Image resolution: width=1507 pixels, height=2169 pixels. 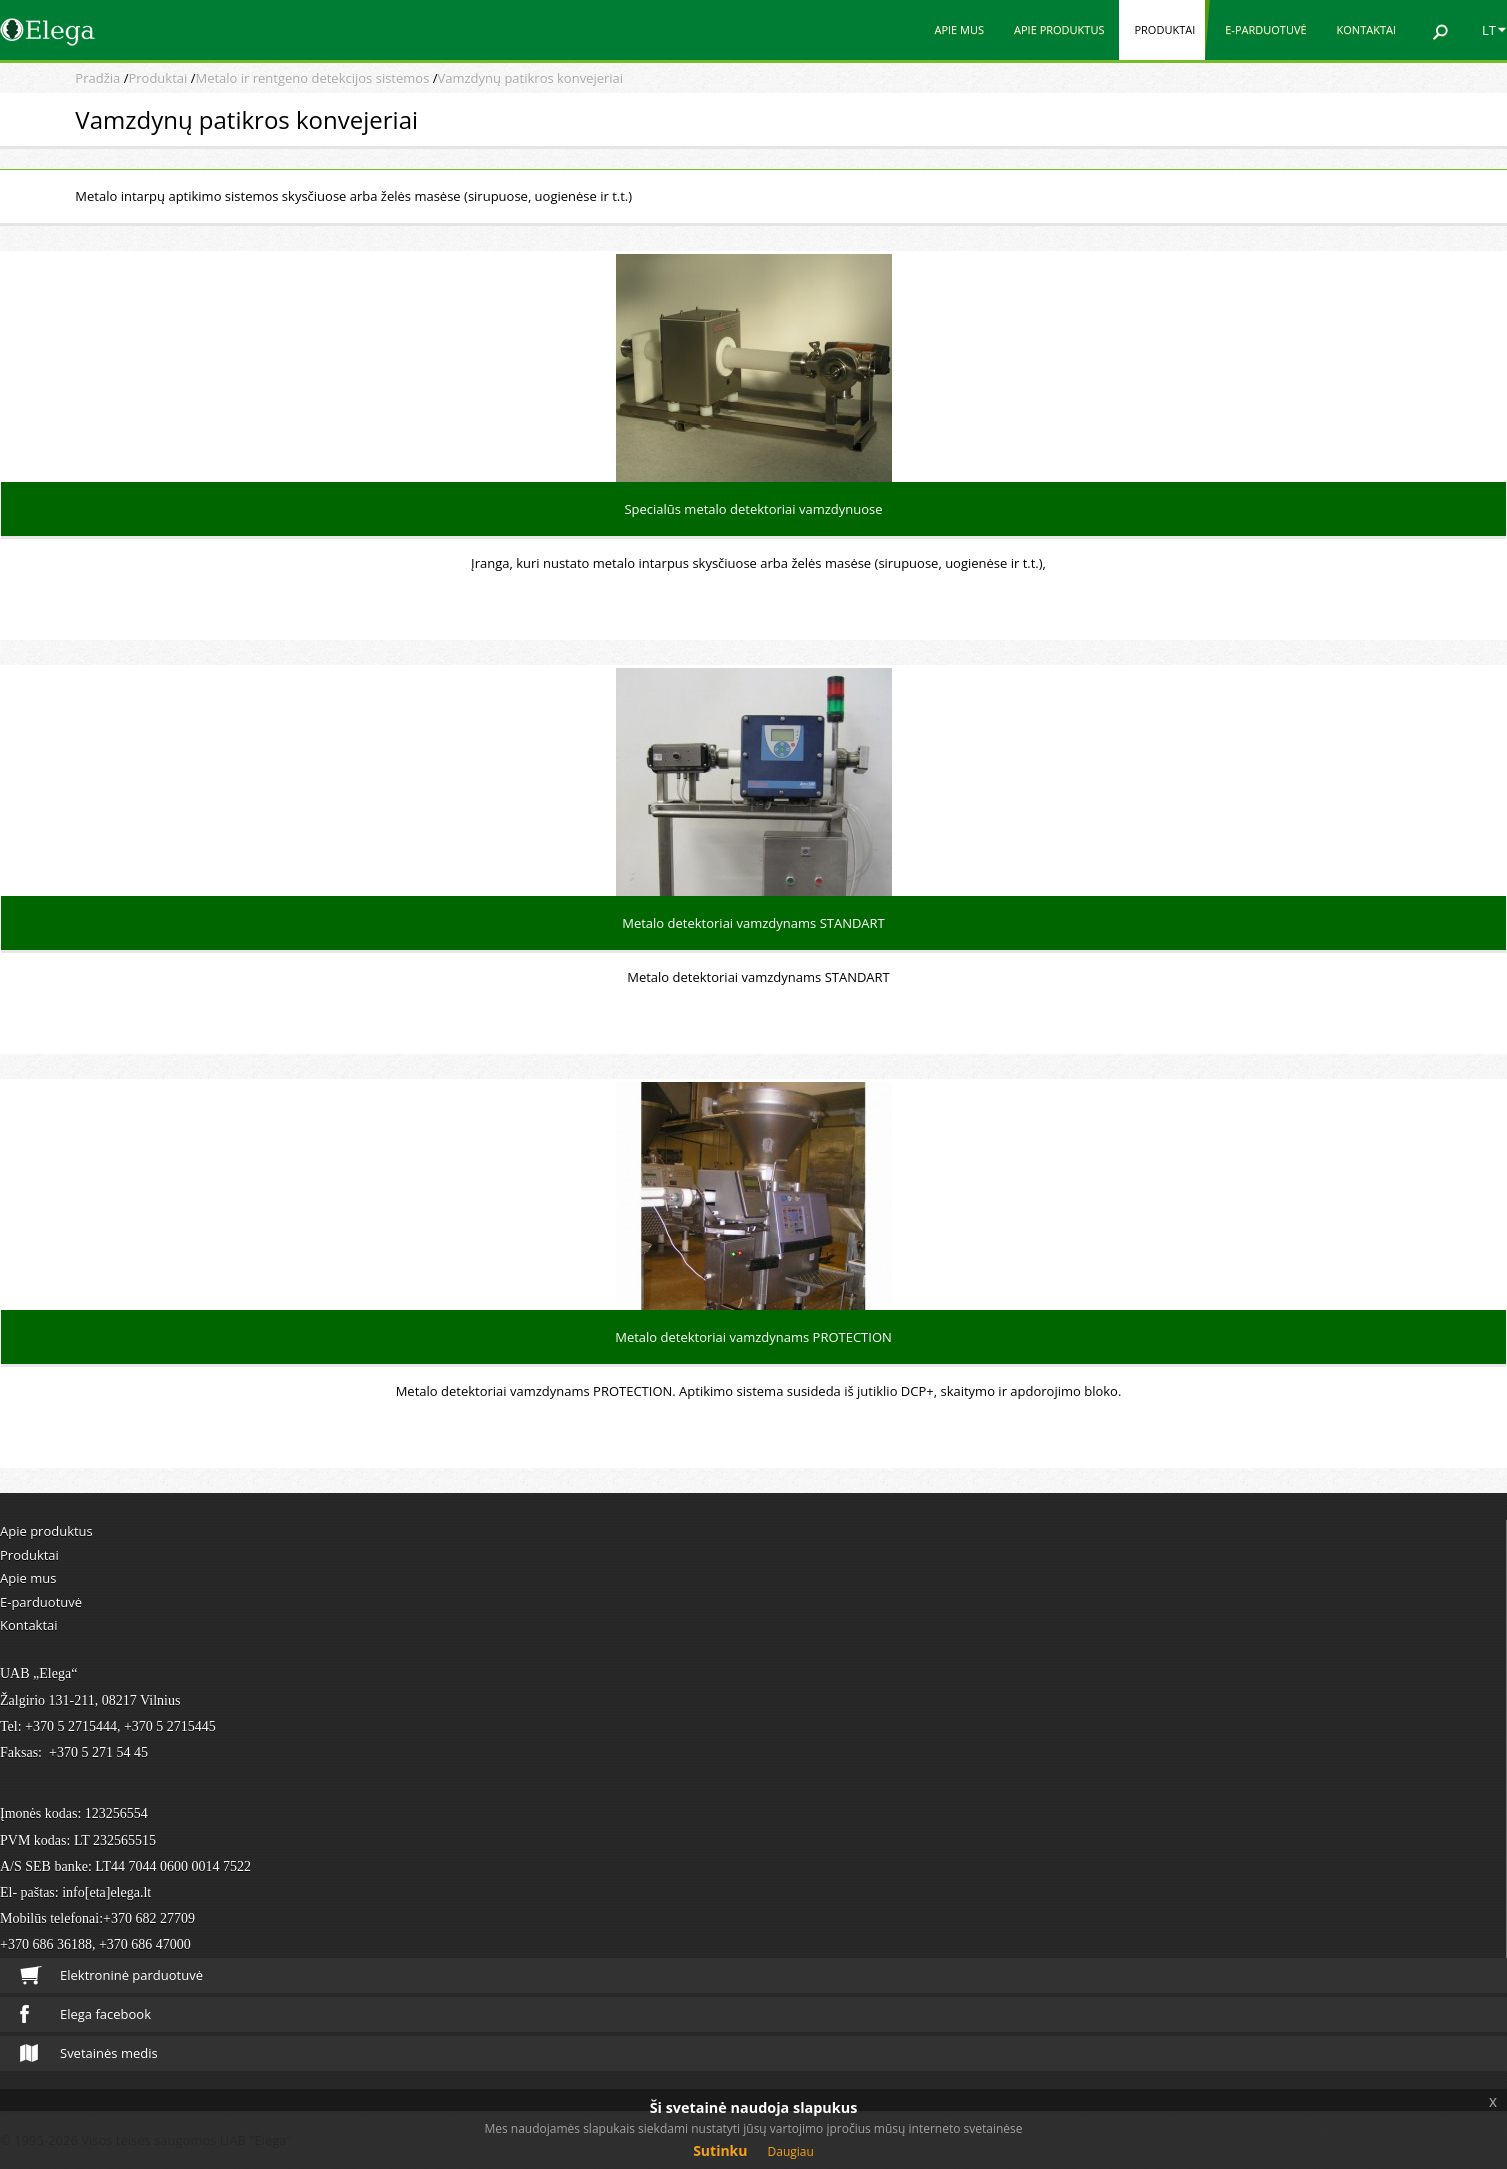 I want to click on Sutinku, so click(x=720, y=2150).